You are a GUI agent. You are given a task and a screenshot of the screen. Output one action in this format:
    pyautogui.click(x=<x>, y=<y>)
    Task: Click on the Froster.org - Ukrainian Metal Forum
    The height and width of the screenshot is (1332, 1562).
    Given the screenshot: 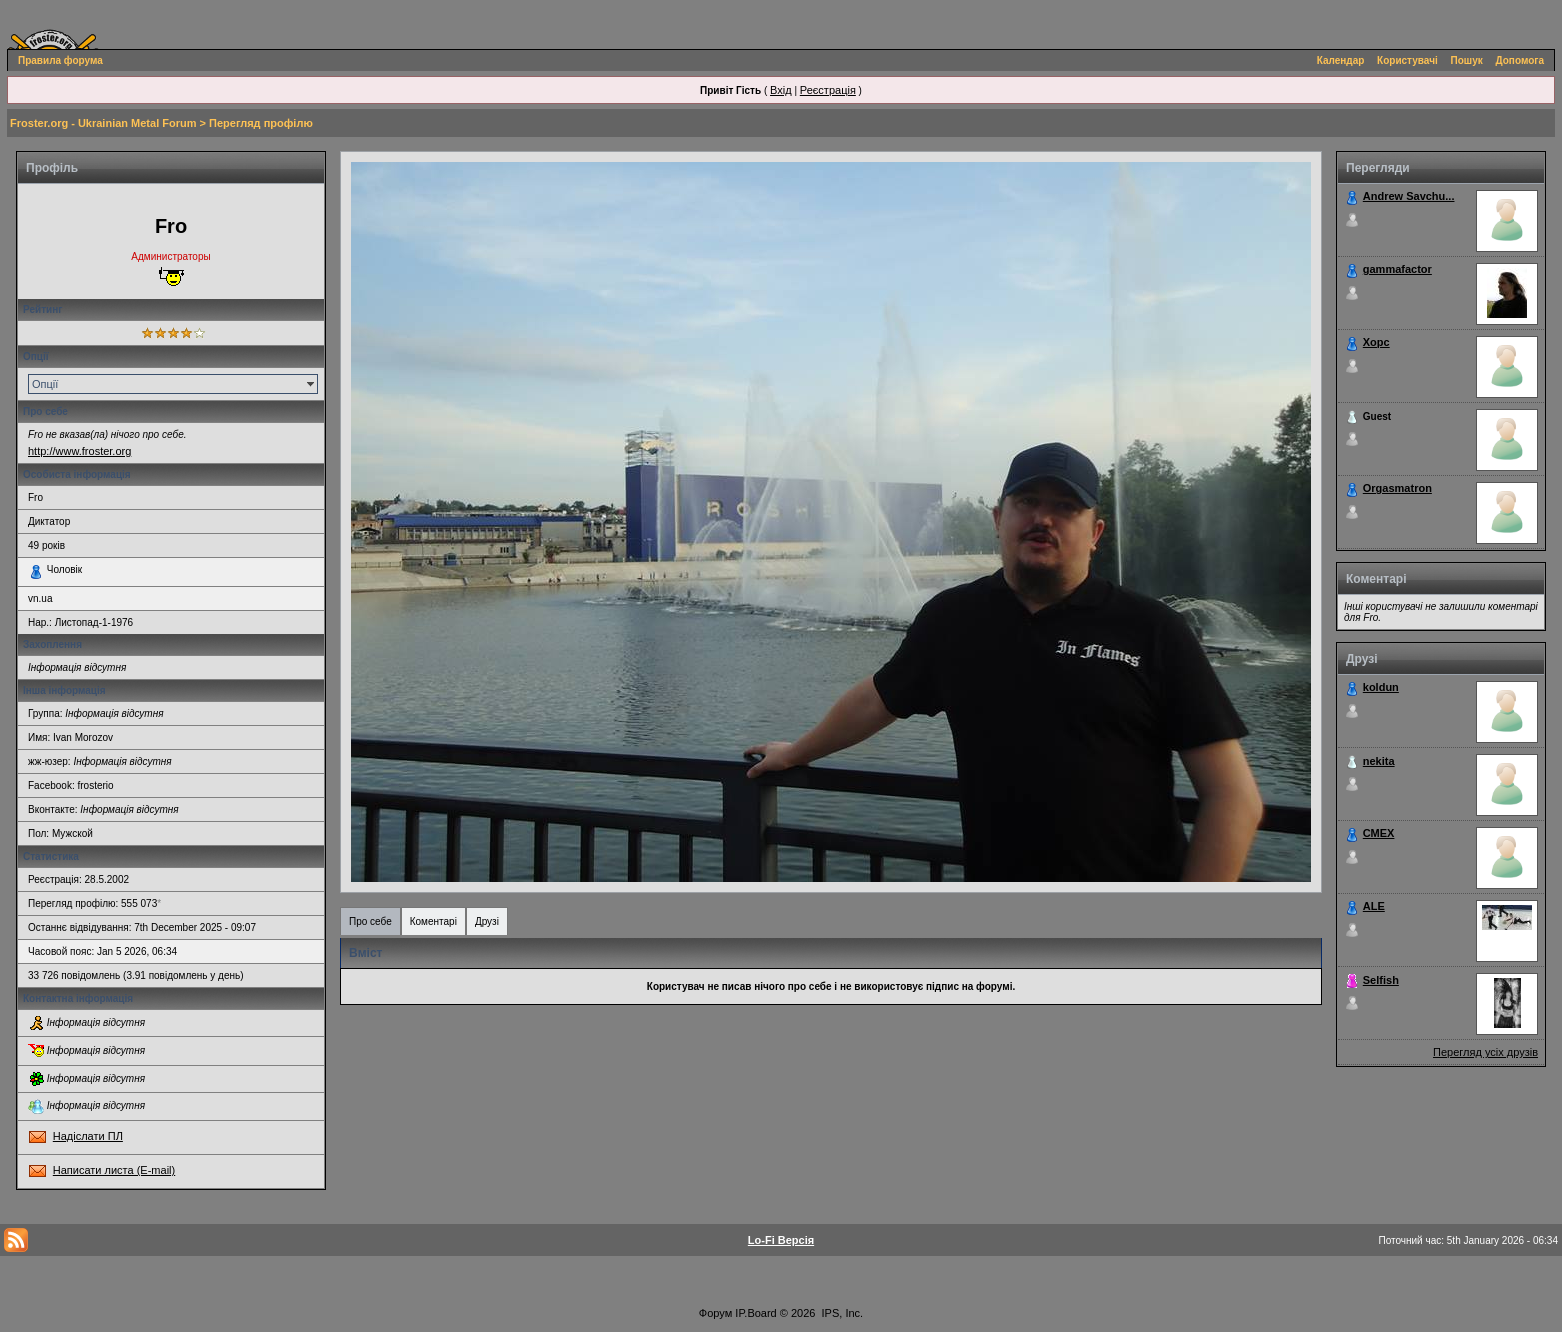 What is the action you would take?
    pyautogui.click(x=103, y=123)
    